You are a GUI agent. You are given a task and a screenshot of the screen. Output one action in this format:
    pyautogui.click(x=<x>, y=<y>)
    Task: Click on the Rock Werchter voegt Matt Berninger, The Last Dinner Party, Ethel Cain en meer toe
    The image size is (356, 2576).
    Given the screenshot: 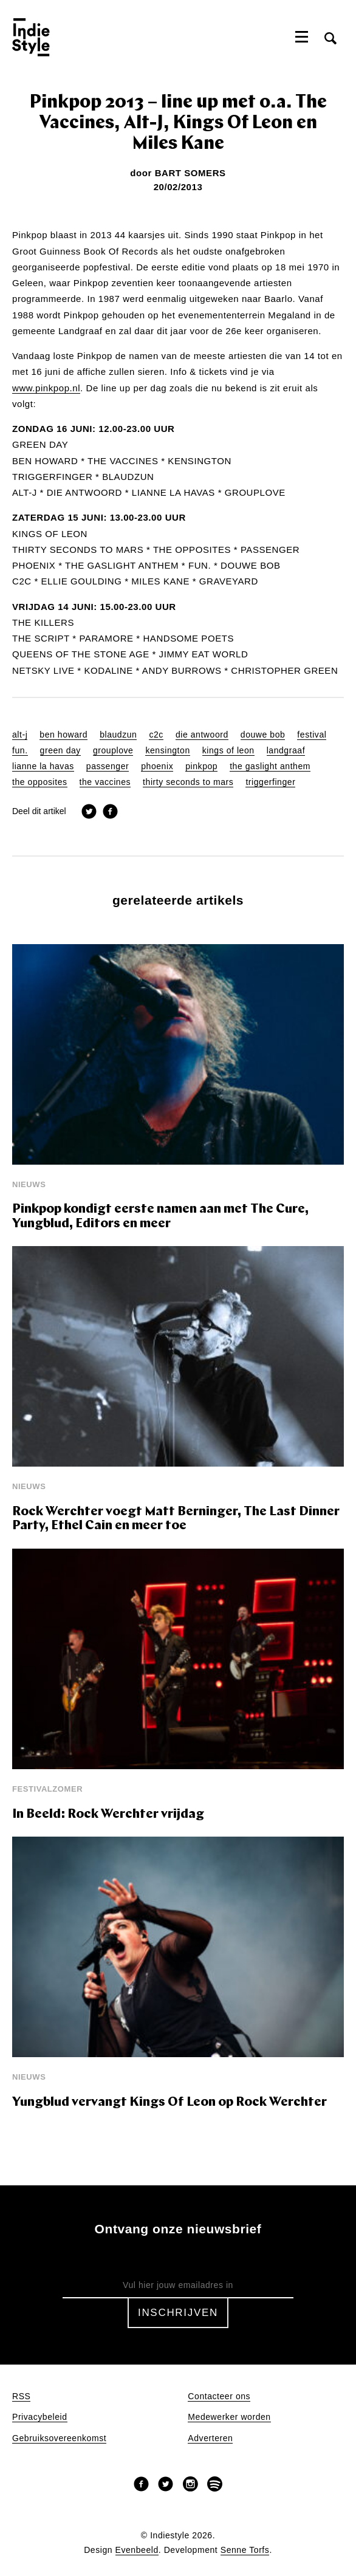 What is the action you would take?
    pyautogui.click(x=176, y=1519)
    